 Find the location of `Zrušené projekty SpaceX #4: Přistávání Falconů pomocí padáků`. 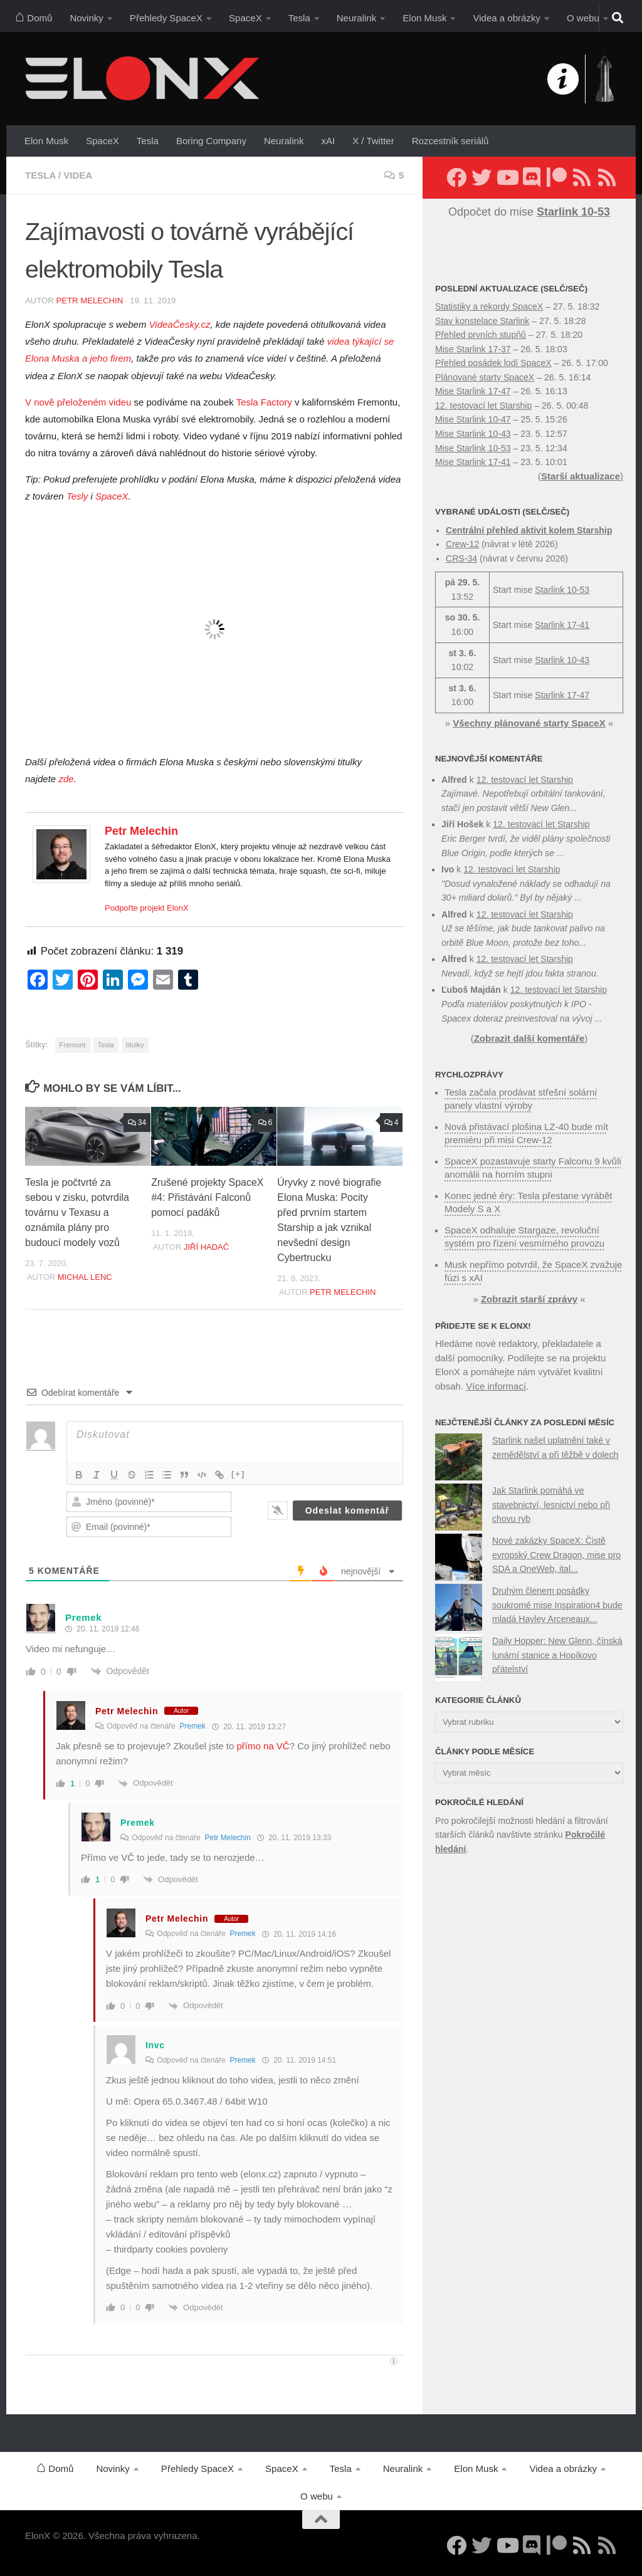

Zrušené projekty SpaceX #4: Přistávání Falconů pomocí padáků is located at coordinates (207, 1197).